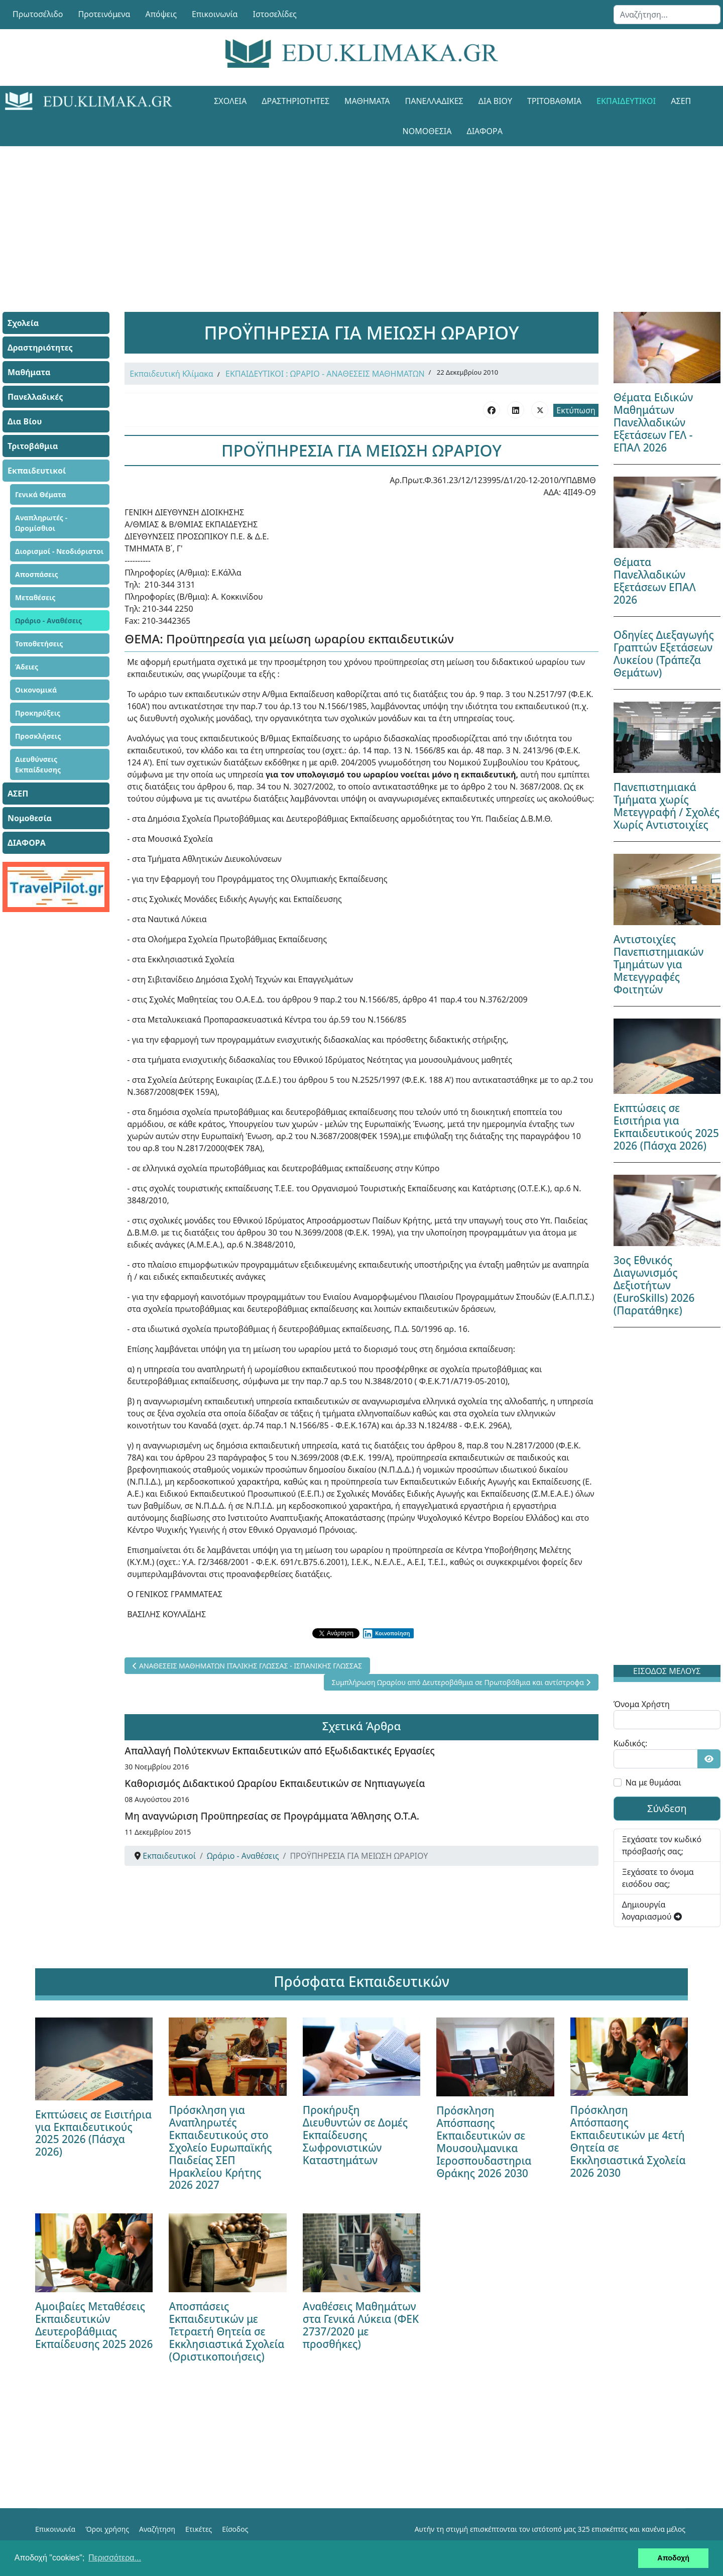  I want to click on Αμοιβαίες Μεταθέσεις Εκπαιδευτικών Δευτεροβάθμιας Εκπαίδευσης 2025 2026, so click(94, 2325).